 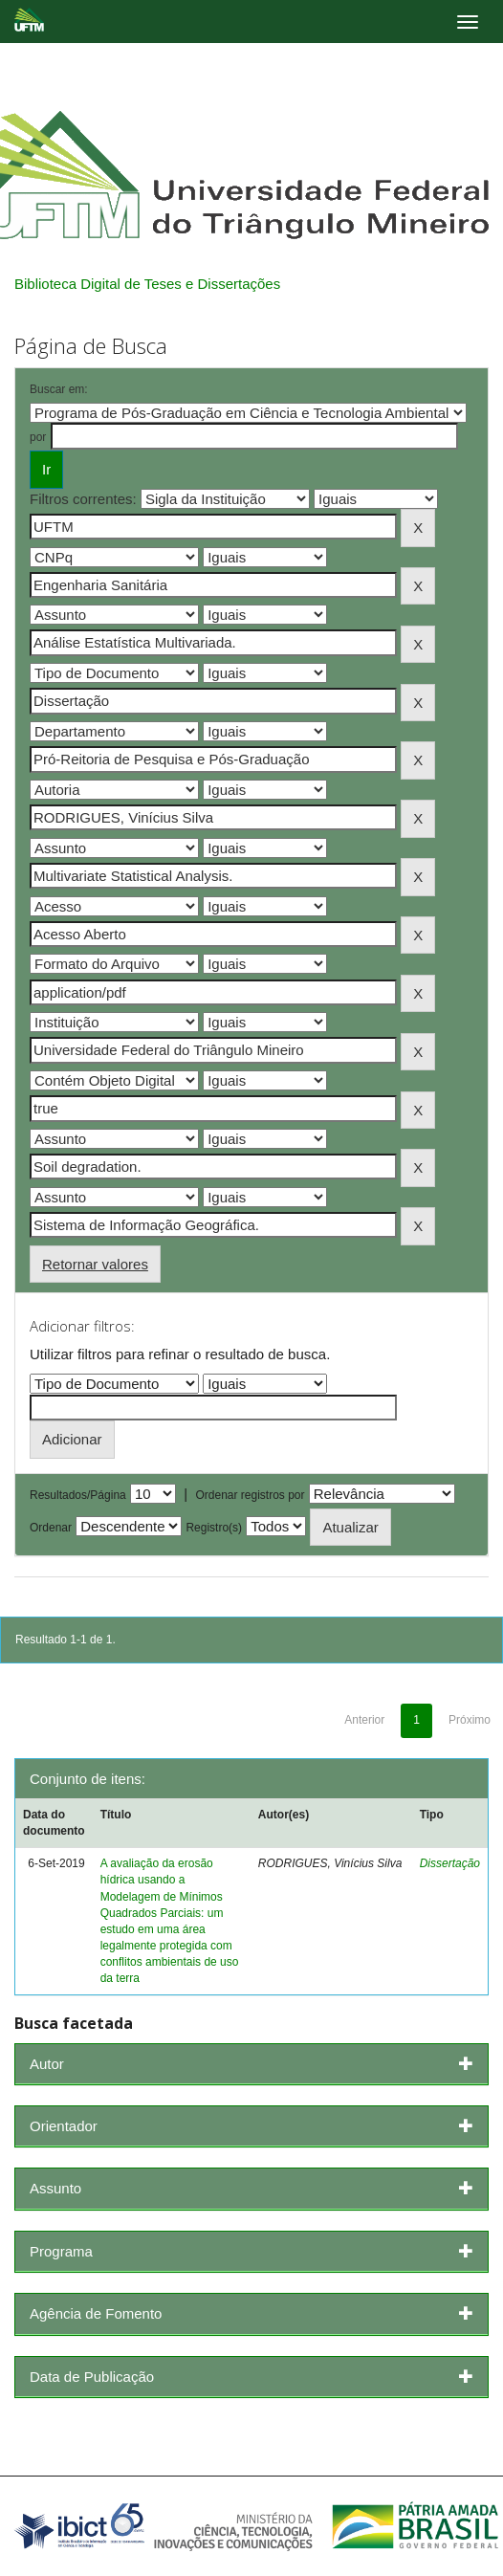 What do you see at coordinates (214, 1527) in the screenshot?
I see `Registro(s)` at bounding box center [214, 1527].